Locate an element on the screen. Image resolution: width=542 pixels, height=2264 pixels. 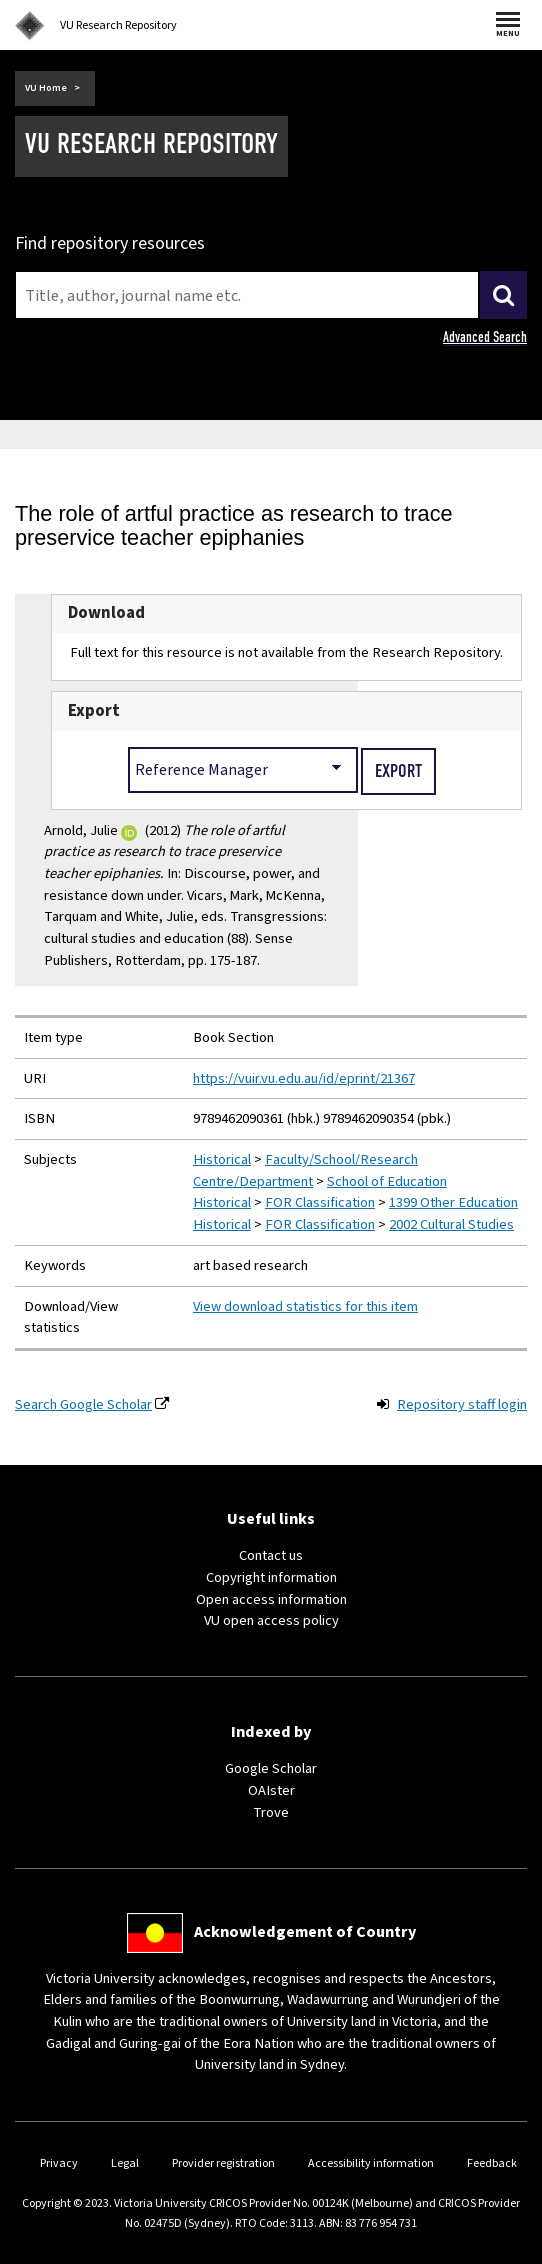
Search Google Scholar is located at coordinates (83, 1404).